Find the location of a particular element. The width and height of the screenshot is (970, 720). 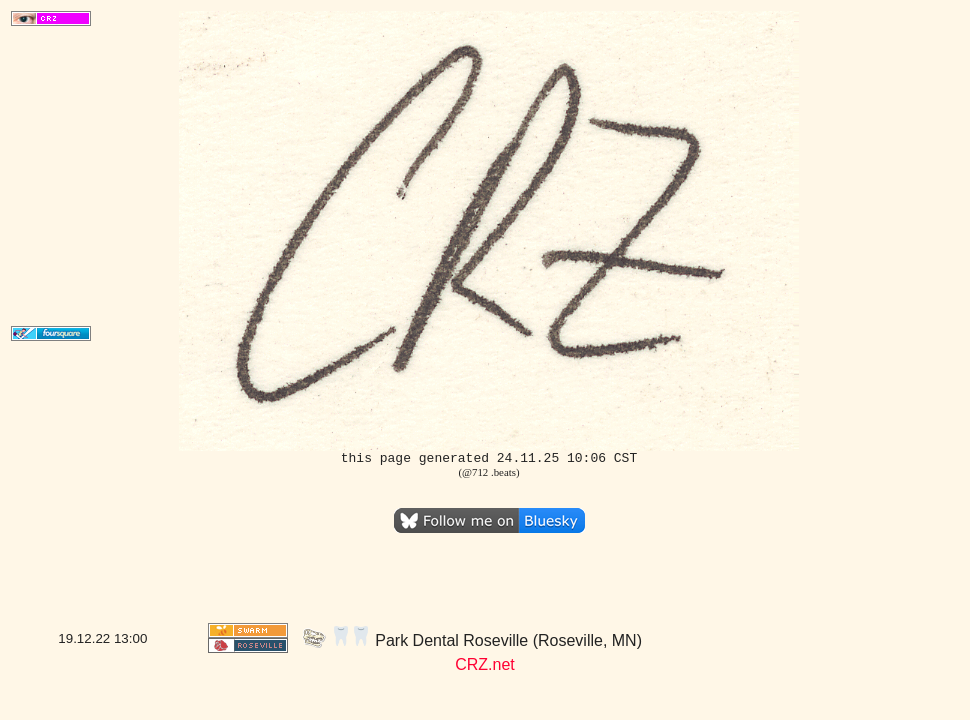

CRZ.net is located at coordinates (485, 664).